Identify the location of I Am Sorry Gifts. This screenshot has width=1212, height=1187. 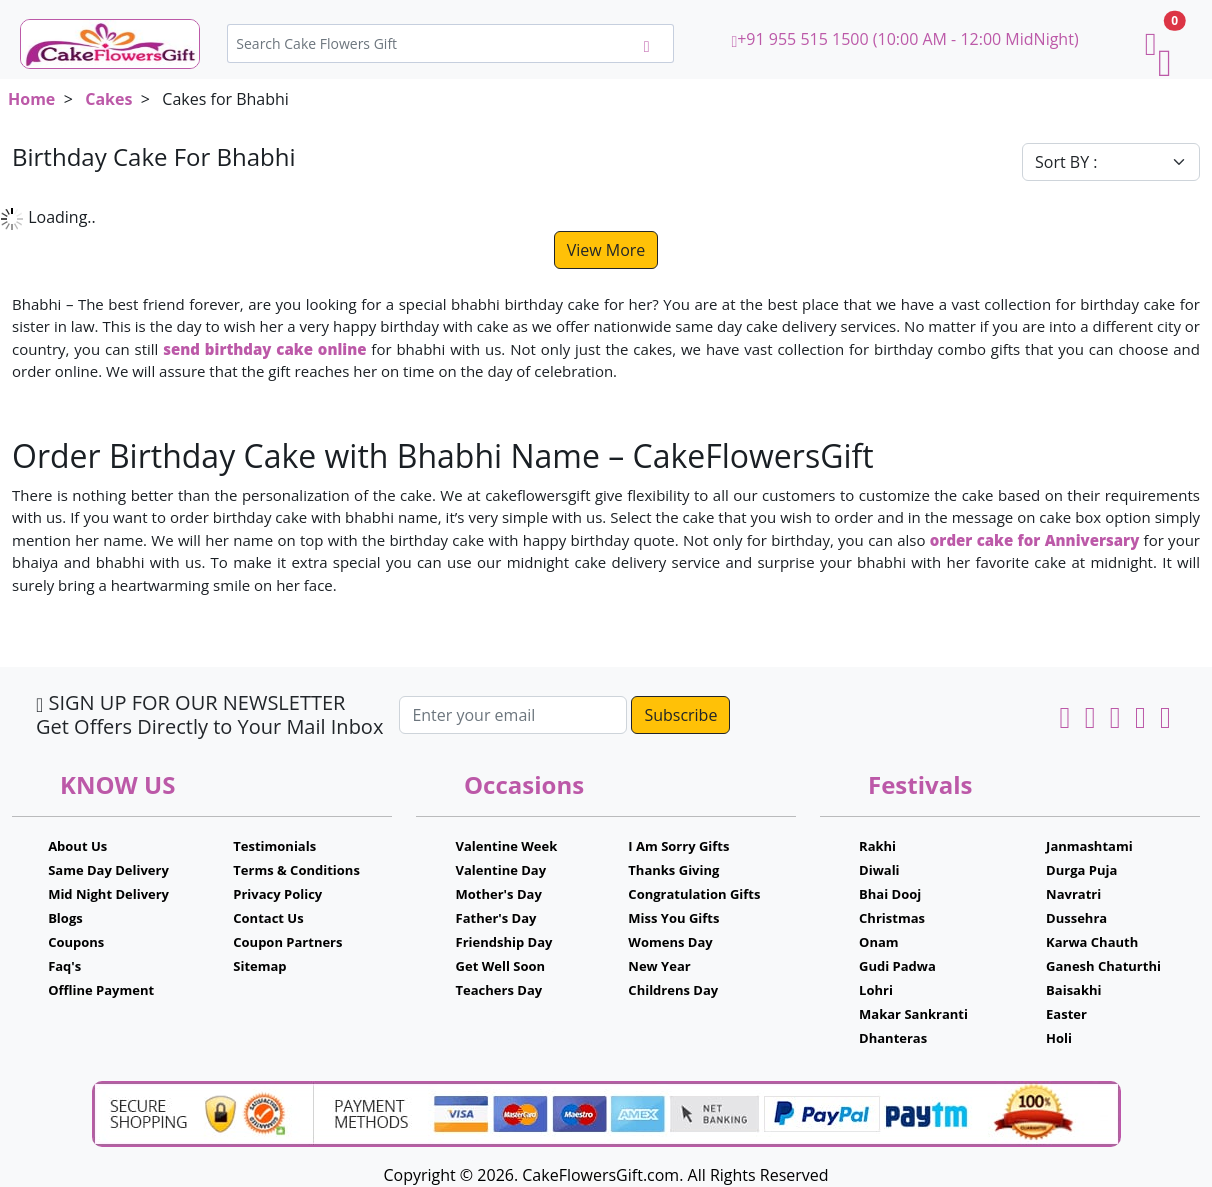
(678, 846).